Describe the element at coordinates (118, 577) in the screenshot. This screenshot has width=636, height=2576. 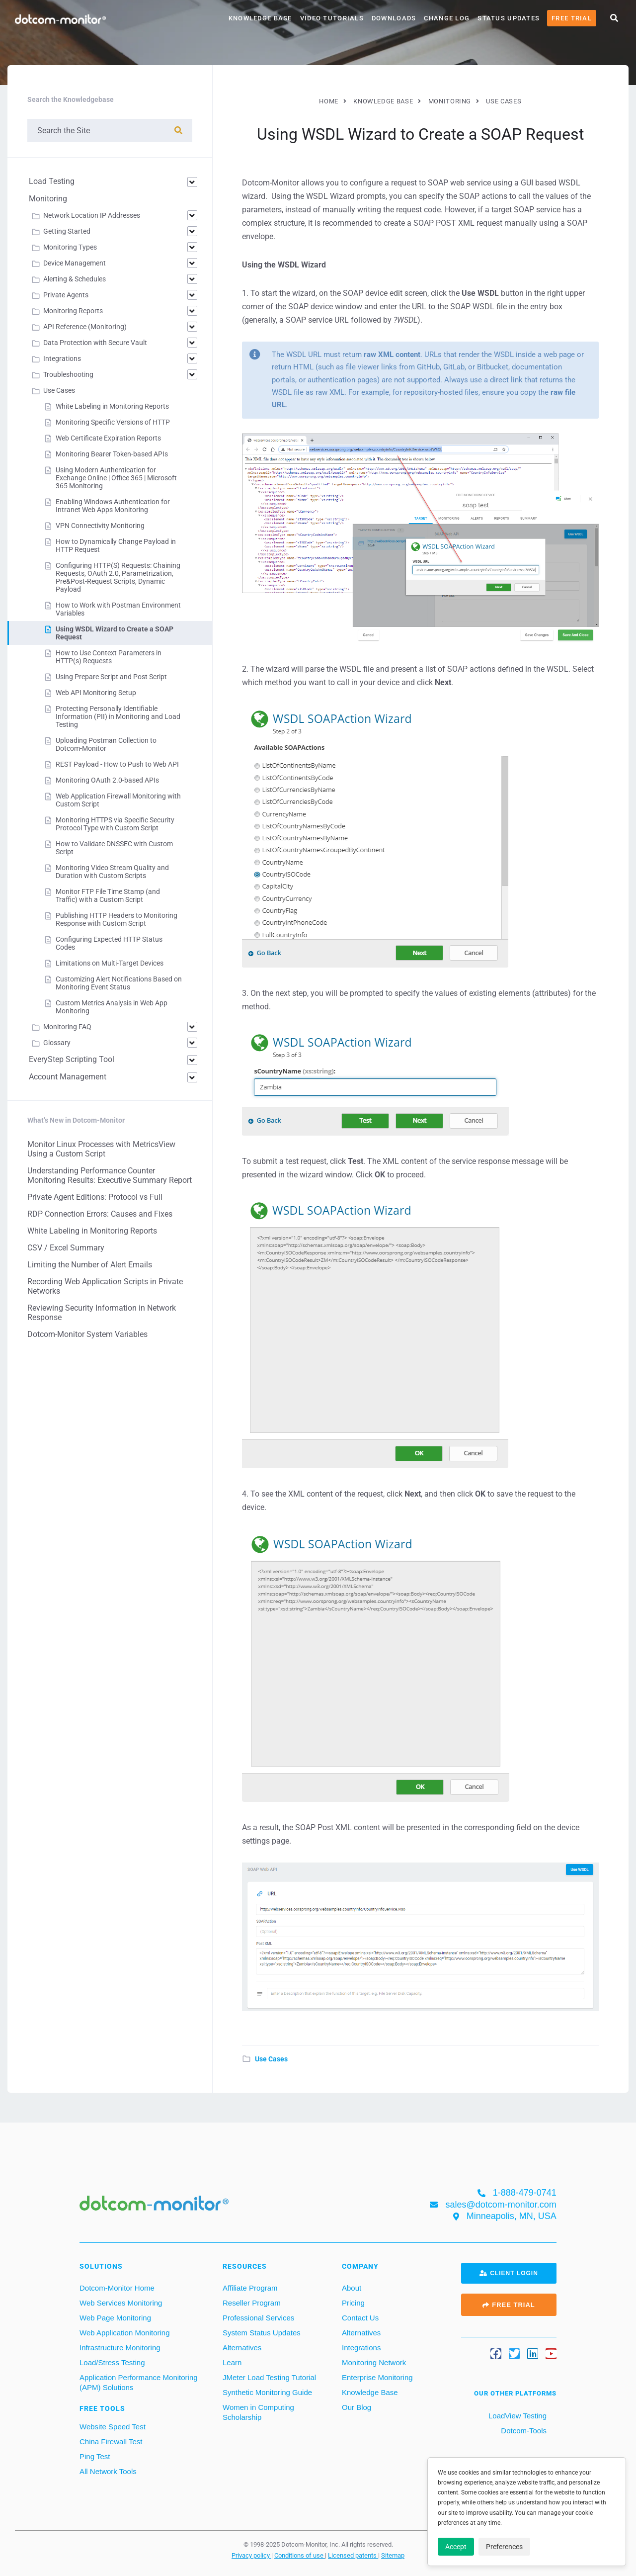
I see `Configuring HTTP(S) Requests: Chaining Requests, OAuth 2.0, Parametrization, Pre&Post-Request Scripts, Dynamic Payload` at that location.